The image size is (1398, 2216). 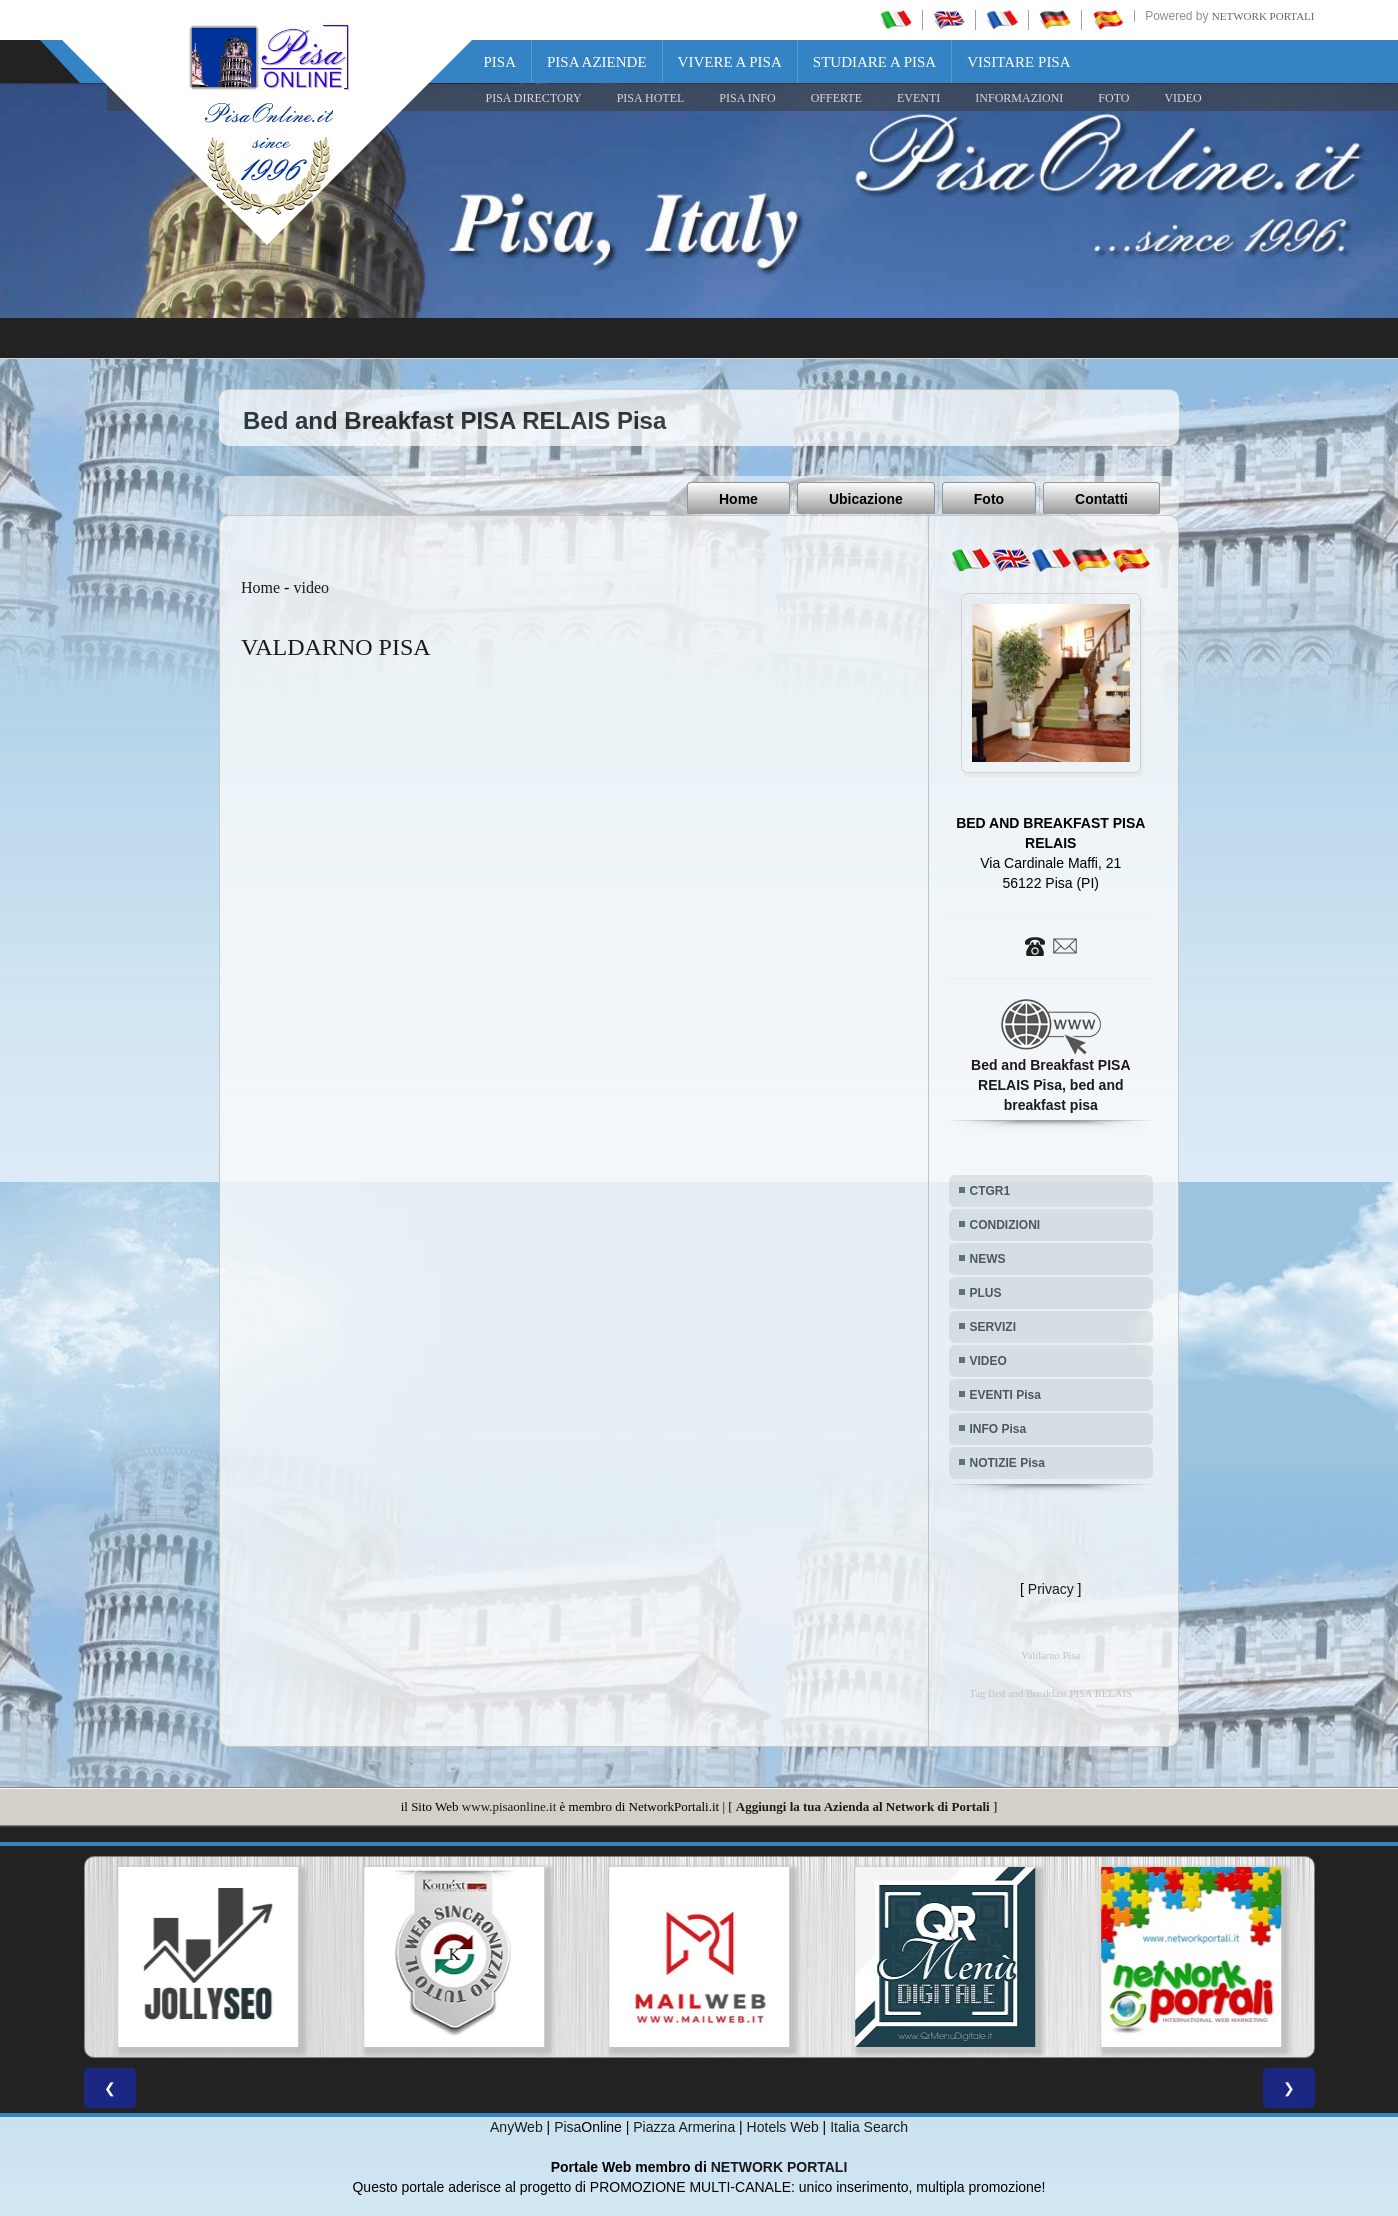 What do you see at coordinates (651, 98) in the screenshot?
I see `Pisa Hotel` at bounding box center [651, 98].